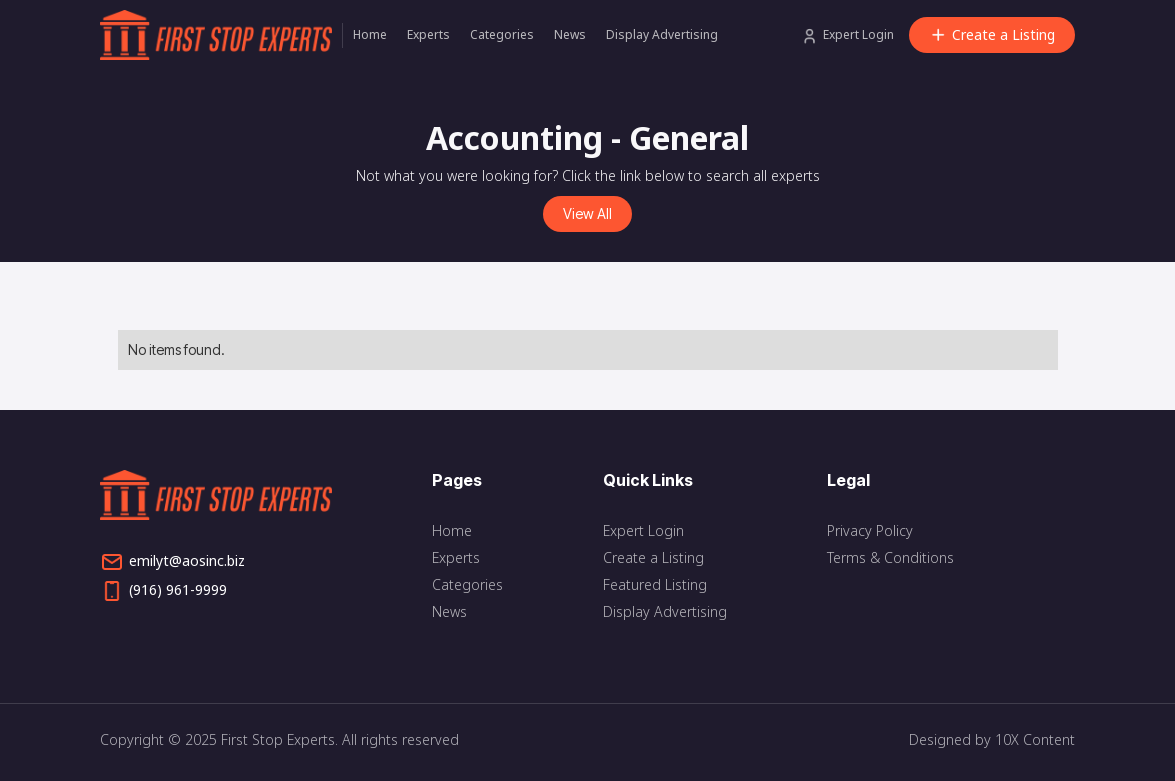 The width and height of the screenshot is (1175, 781). I want to click on Display Advertising, so click(662, 34).